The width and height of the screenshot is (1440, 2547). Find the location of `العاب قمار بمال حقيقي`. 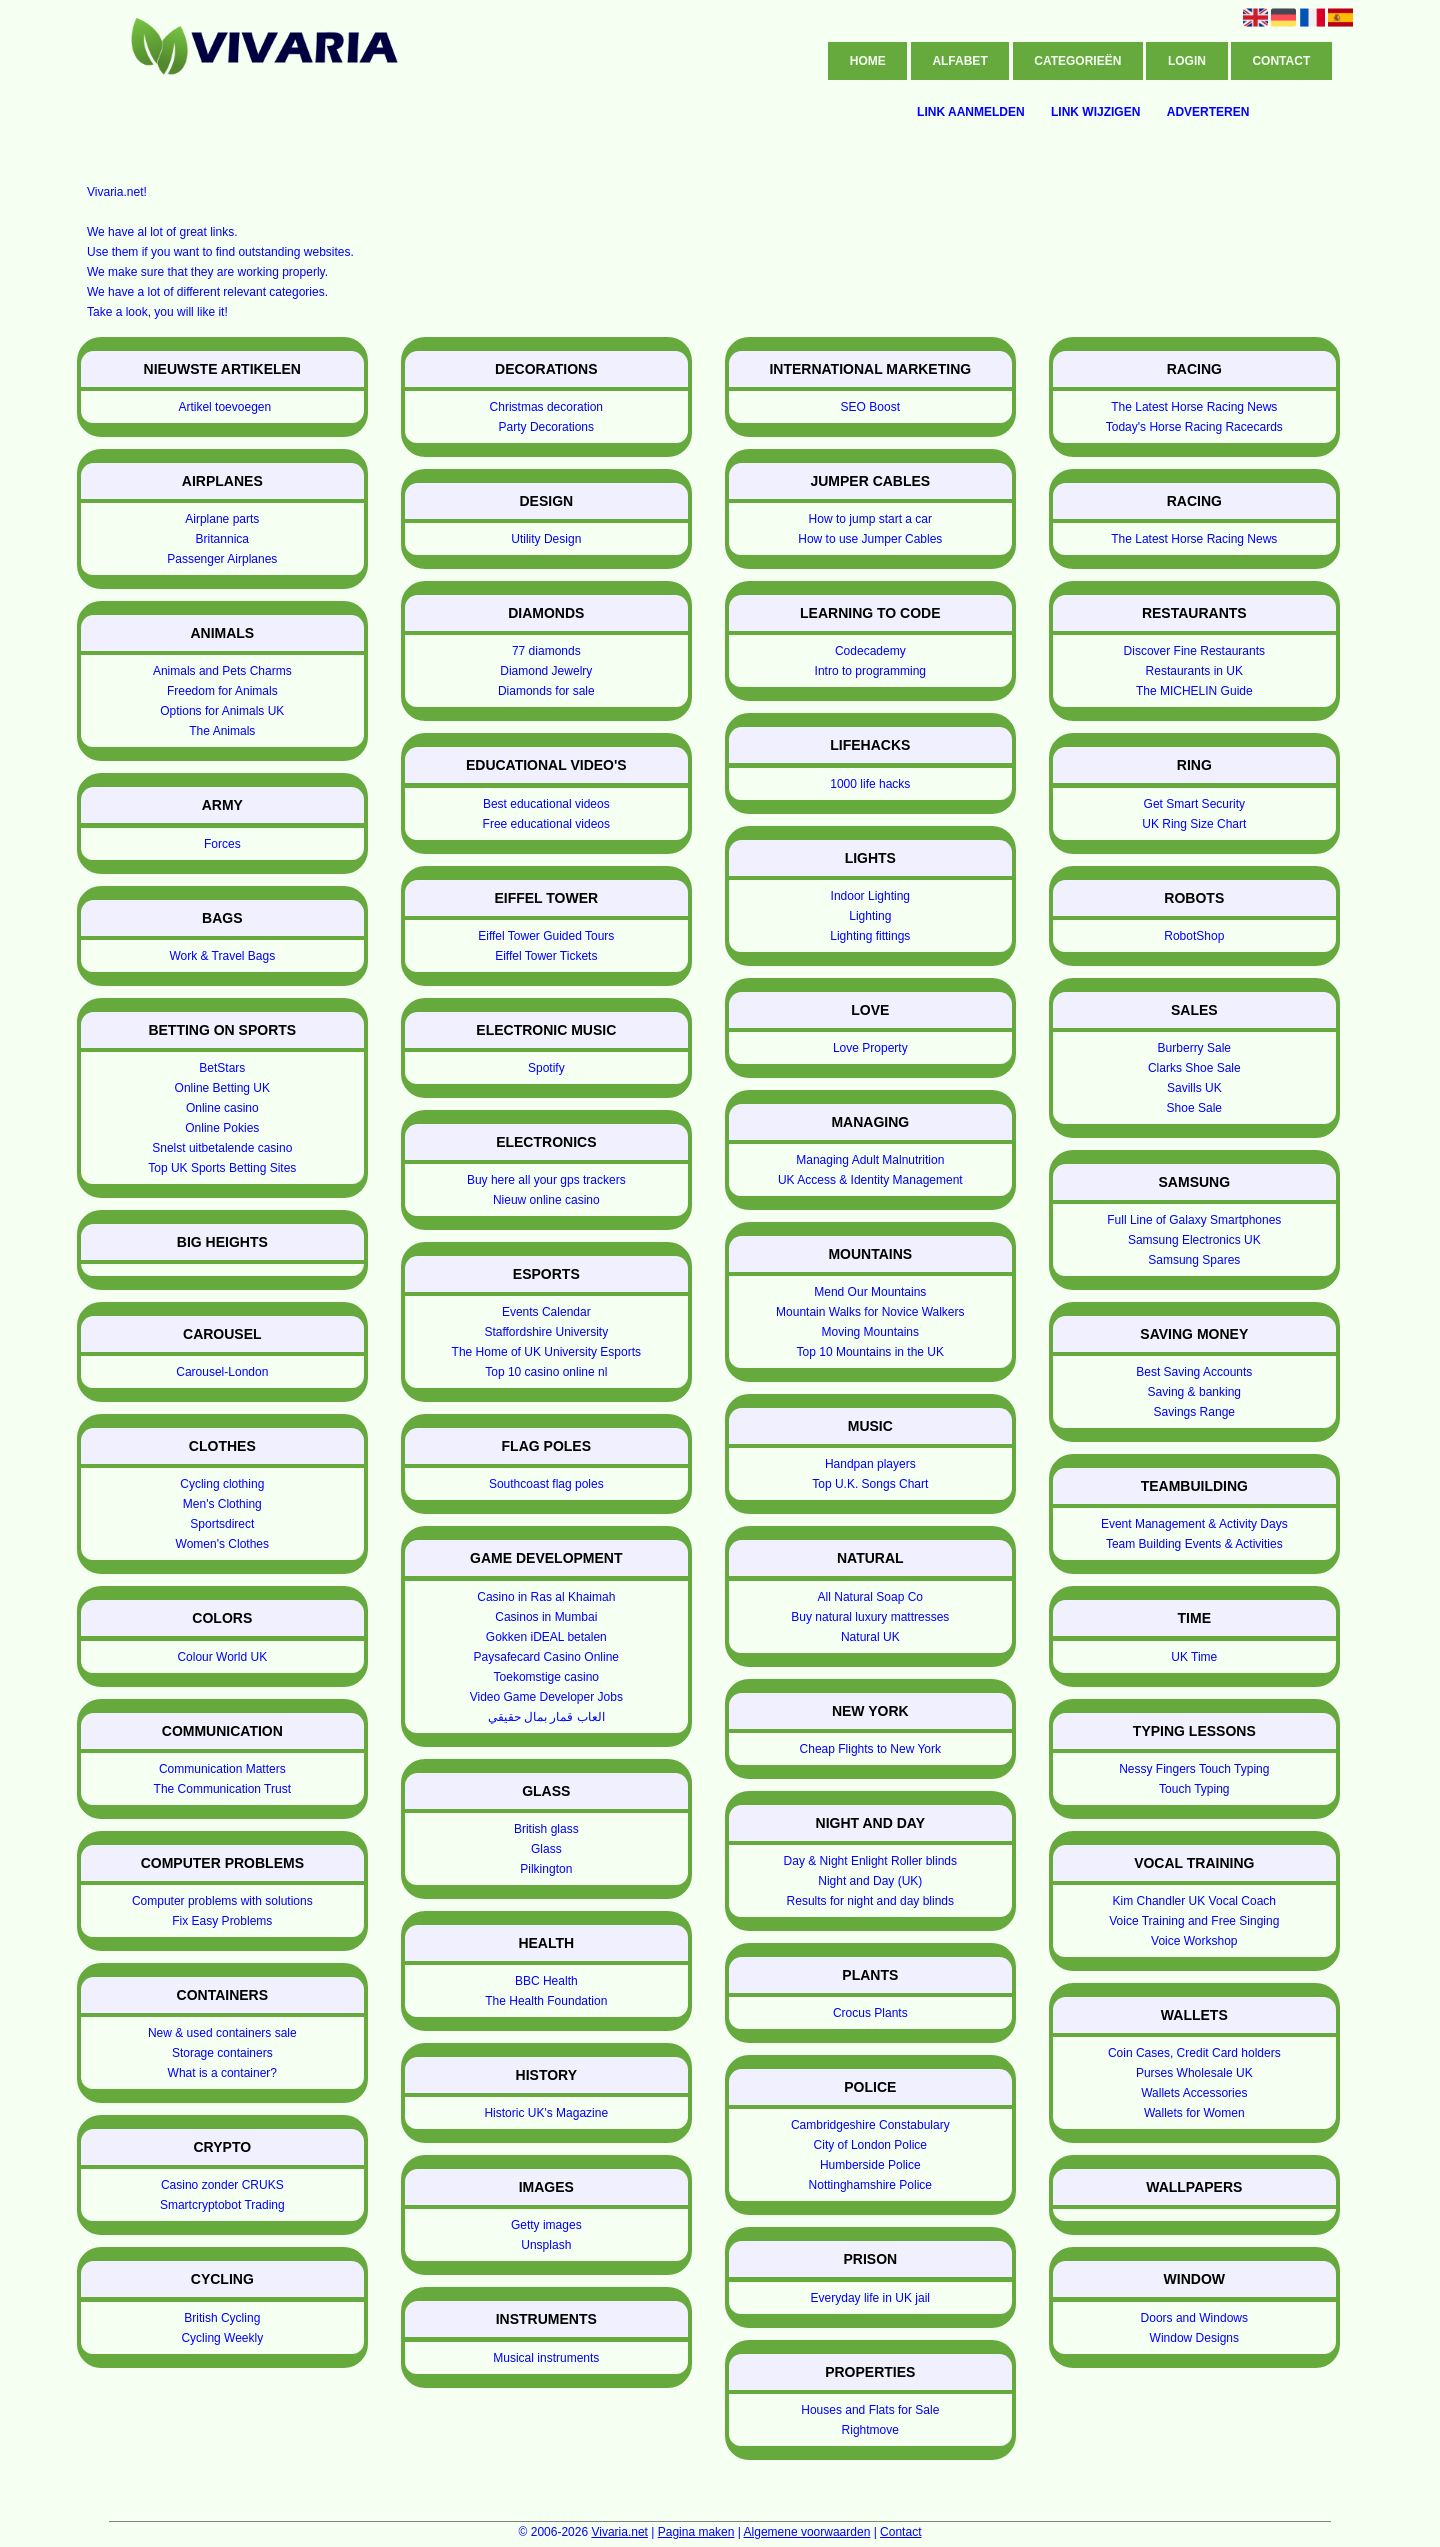

العاب قمار بمال حقيقي is located at coordinates (546, 1717).